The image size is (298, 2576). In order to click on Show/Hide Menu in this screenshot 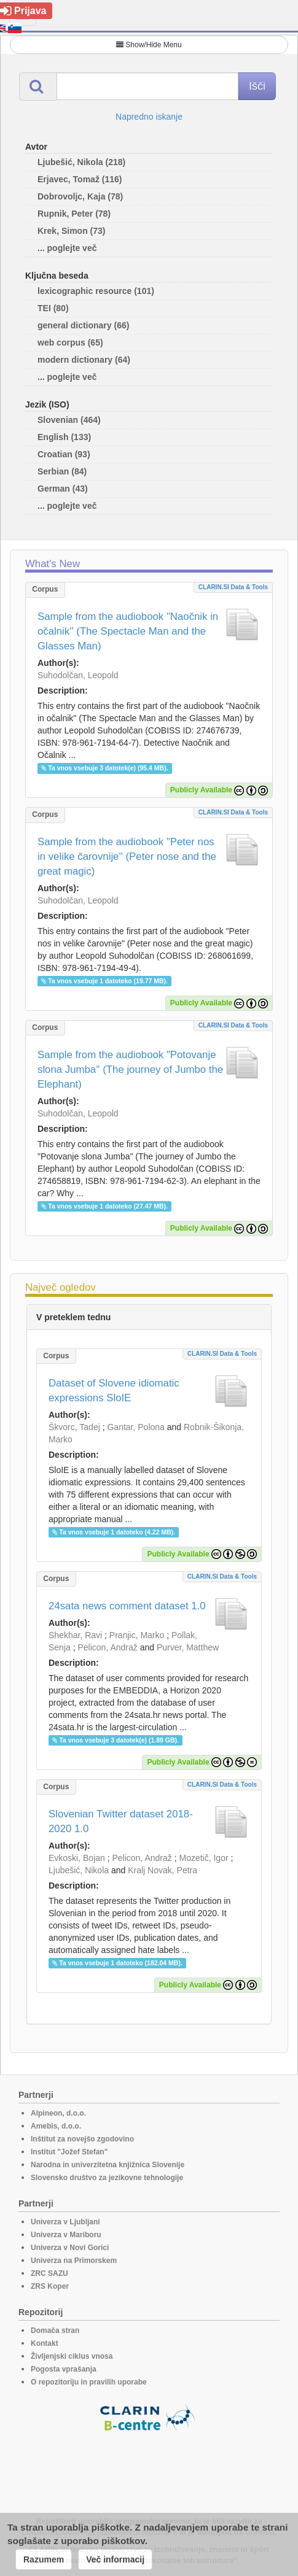, I will do `click(148, 45)`.